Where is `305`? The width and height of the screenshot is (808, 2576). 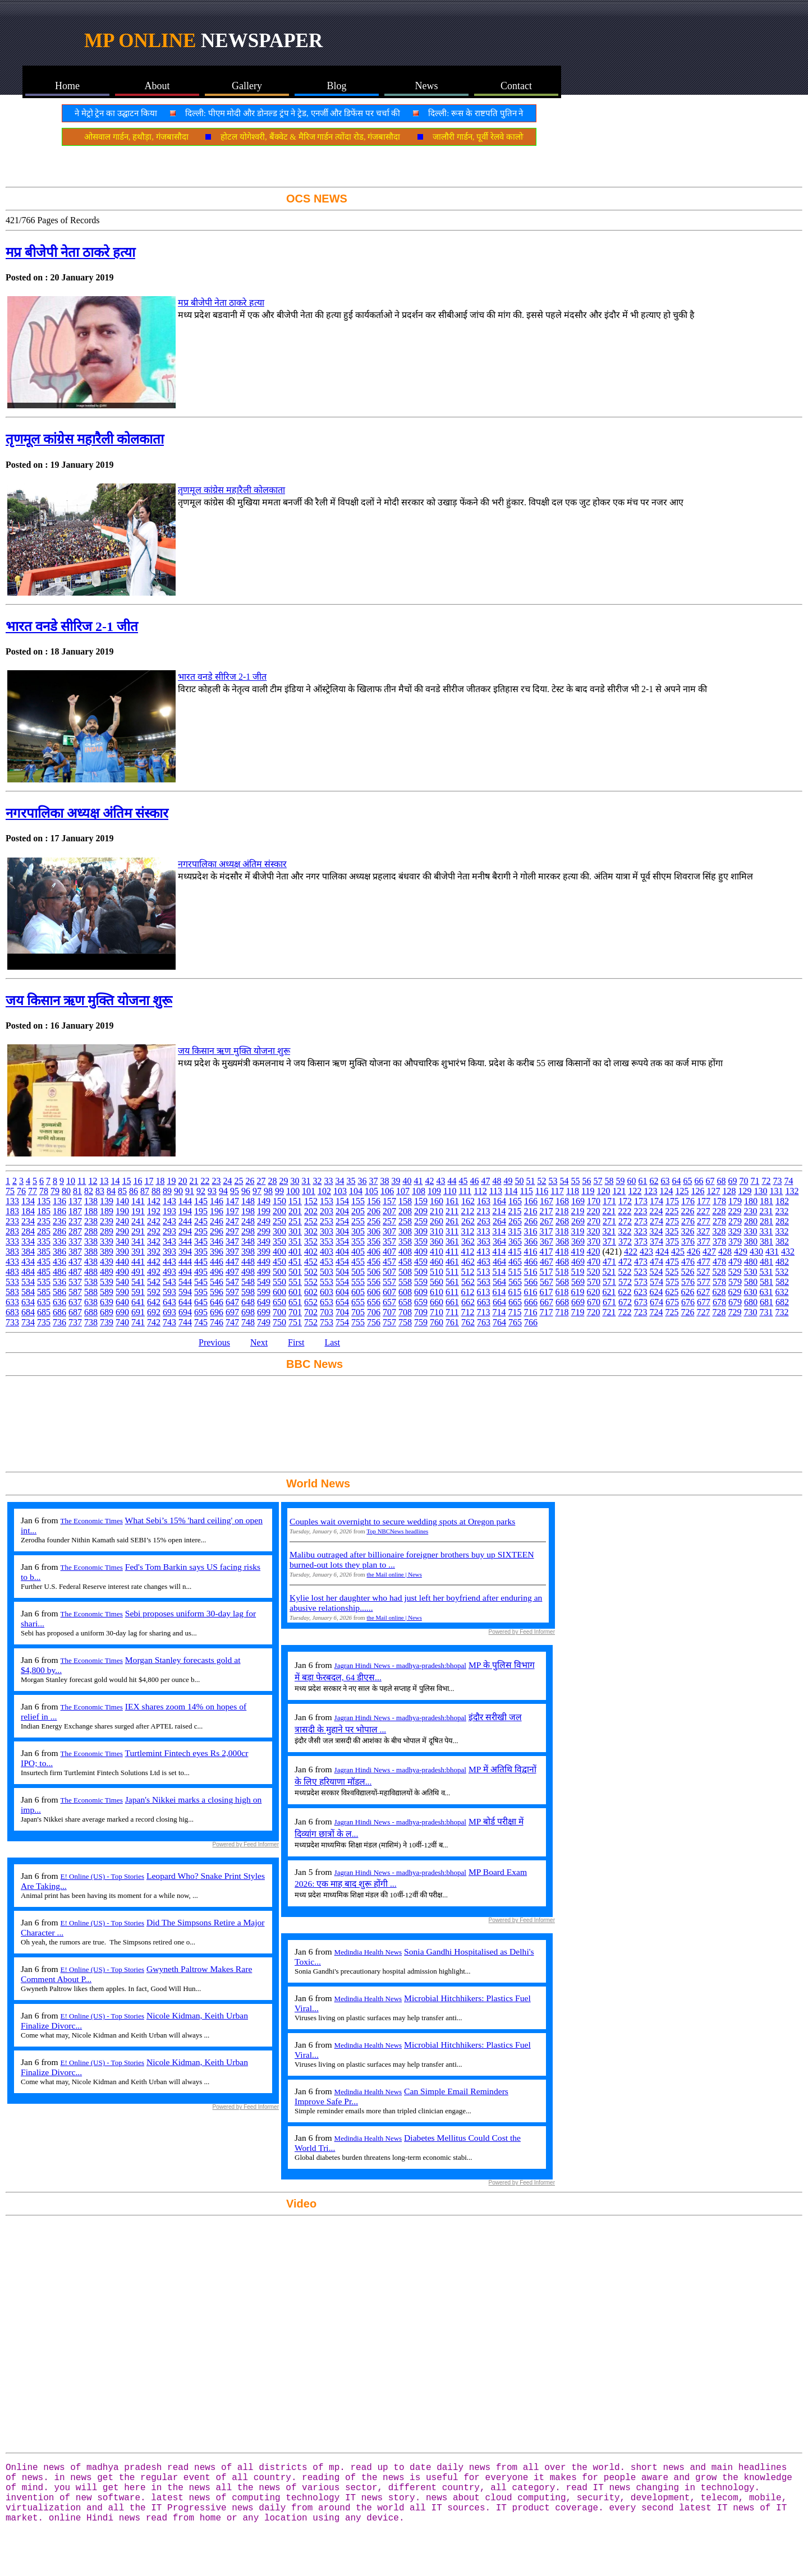
305 is located at coordinates (358, 1231).